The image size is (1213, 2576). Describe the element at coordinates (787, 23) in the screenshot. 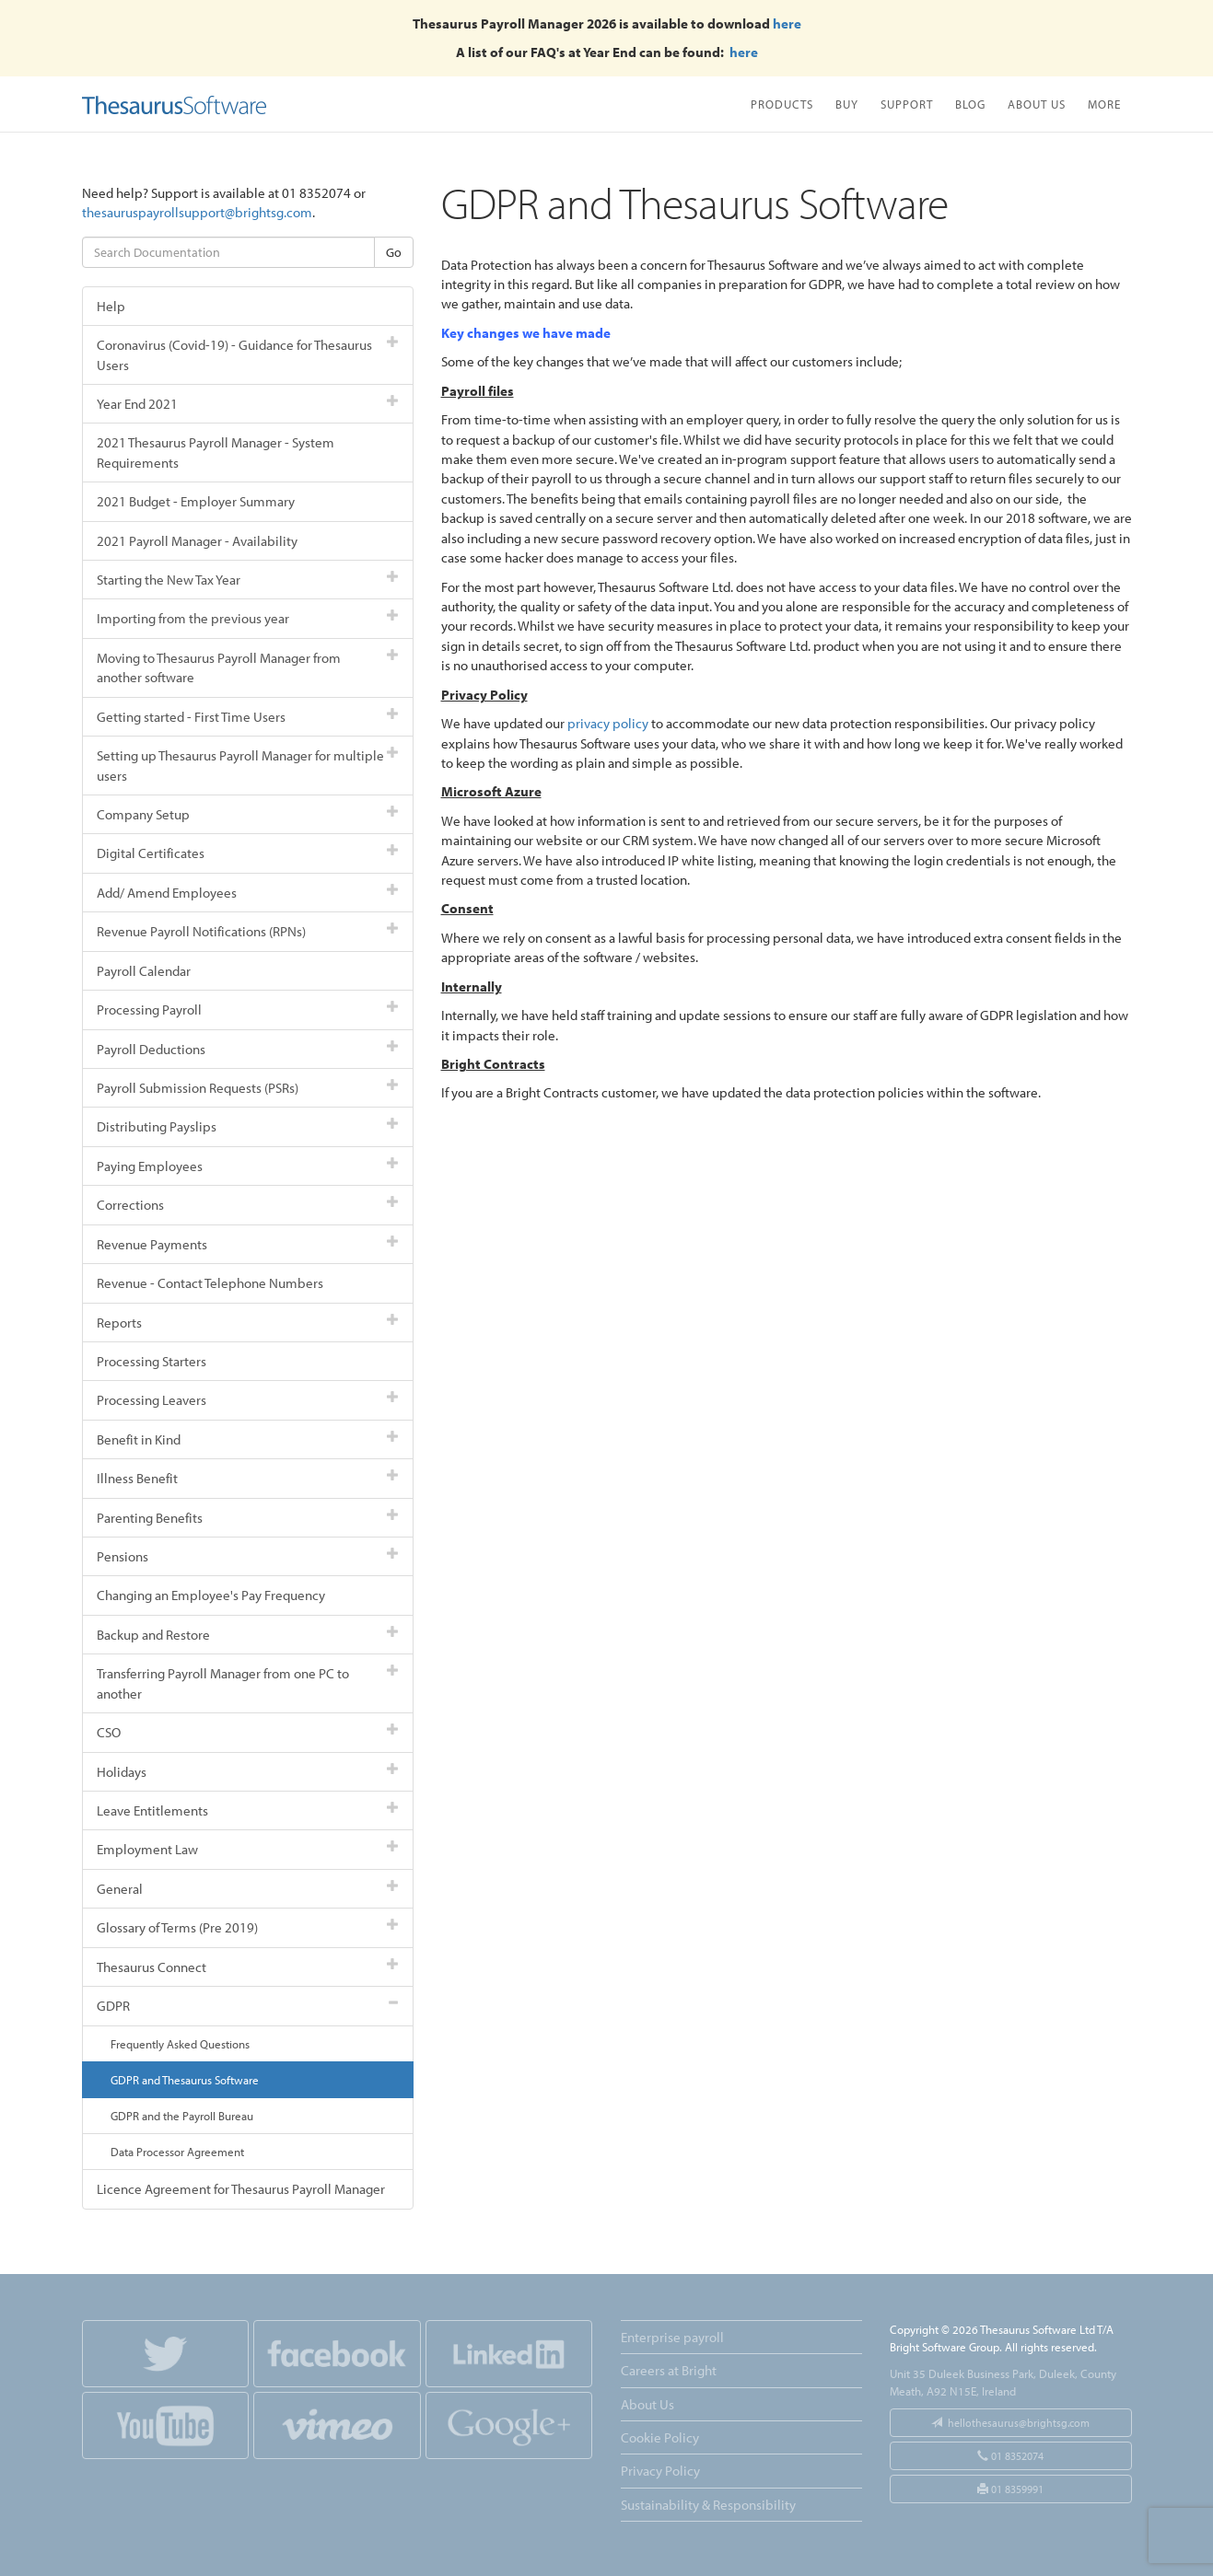

I see `here` at that location.